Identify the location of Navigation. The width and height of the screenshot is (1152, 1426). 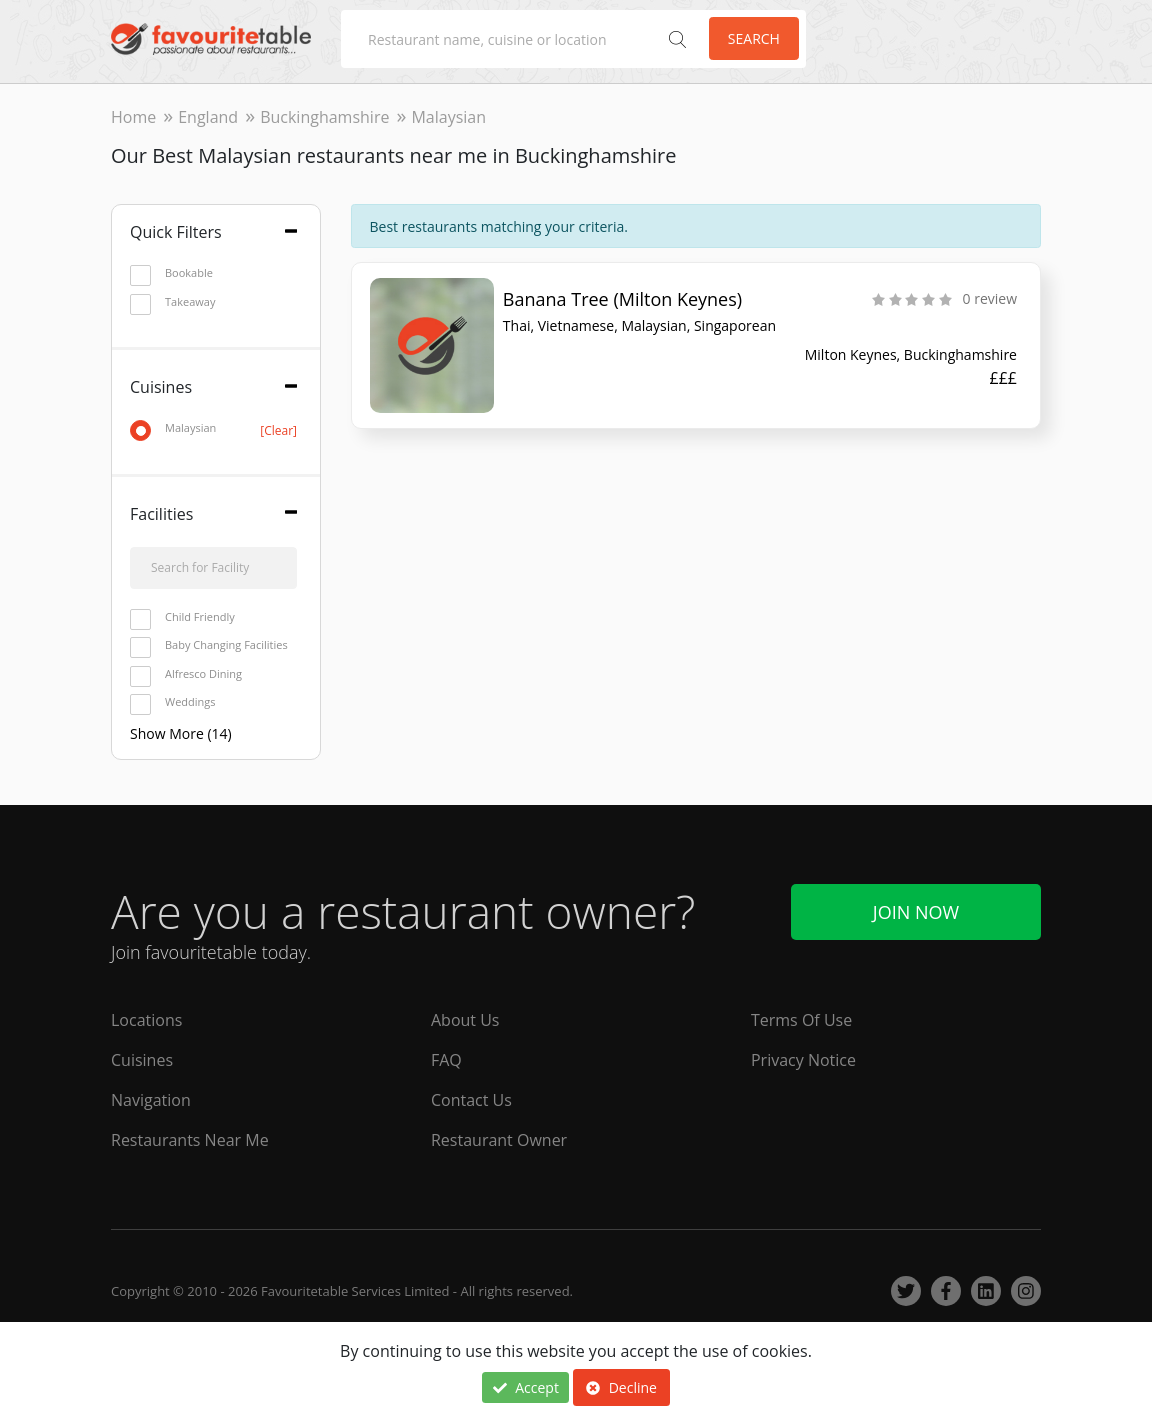
(151, 1100).